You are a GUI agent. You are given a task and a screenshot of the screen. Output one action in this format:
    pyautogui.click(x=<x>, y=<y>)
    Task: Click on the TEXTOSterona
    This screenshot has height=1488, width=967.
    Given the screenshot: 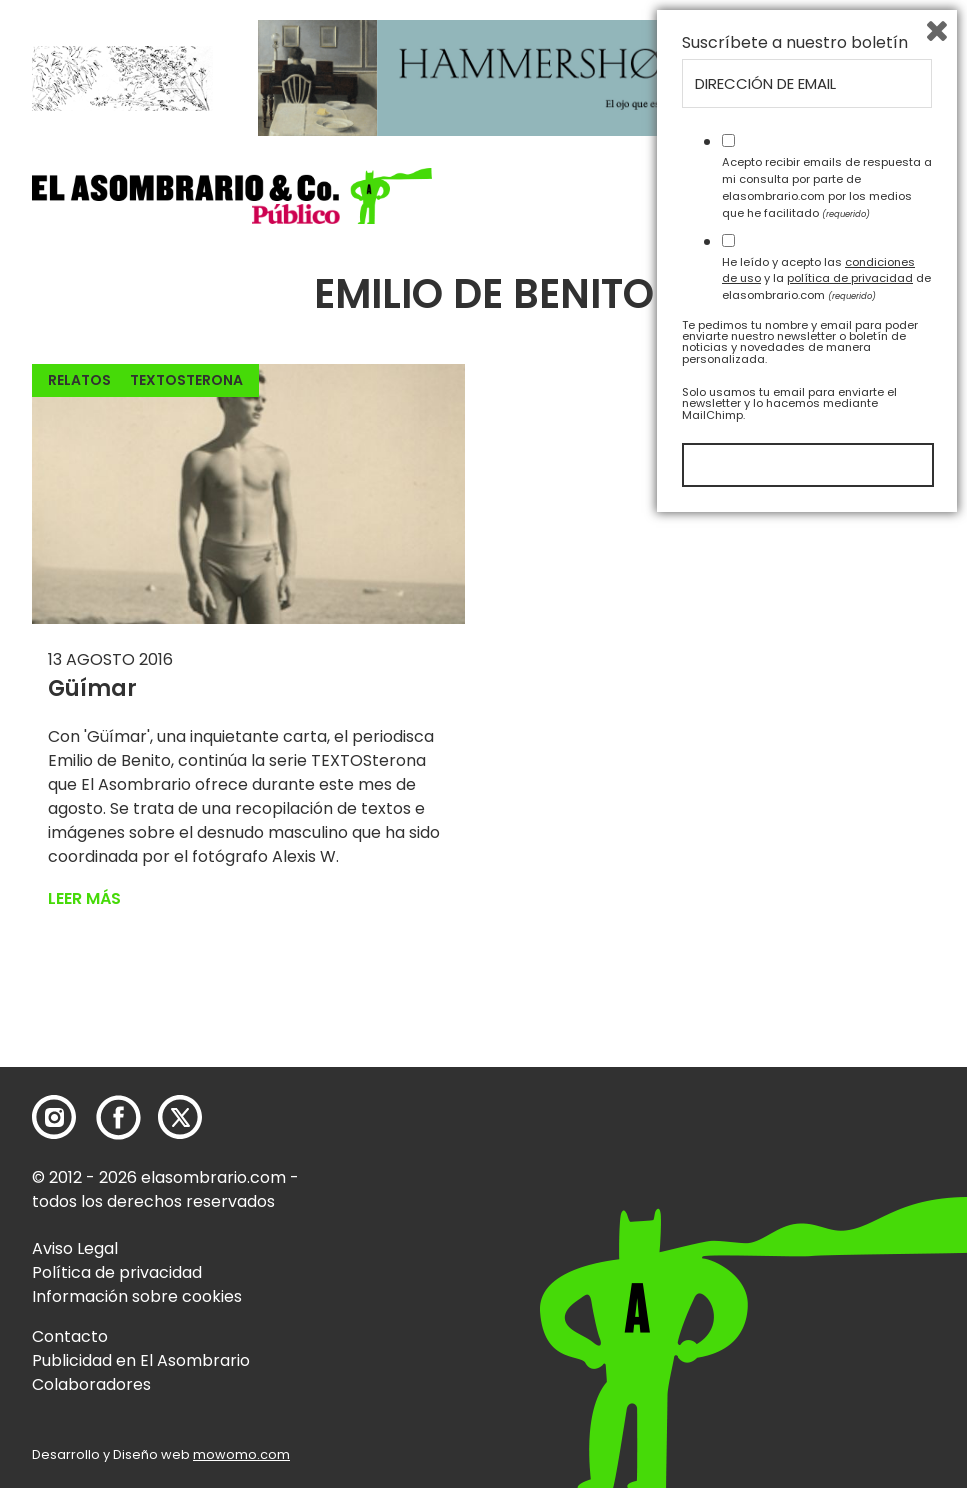 What is the action you would take?
    pyautogui.click(x=186, y=380)
    